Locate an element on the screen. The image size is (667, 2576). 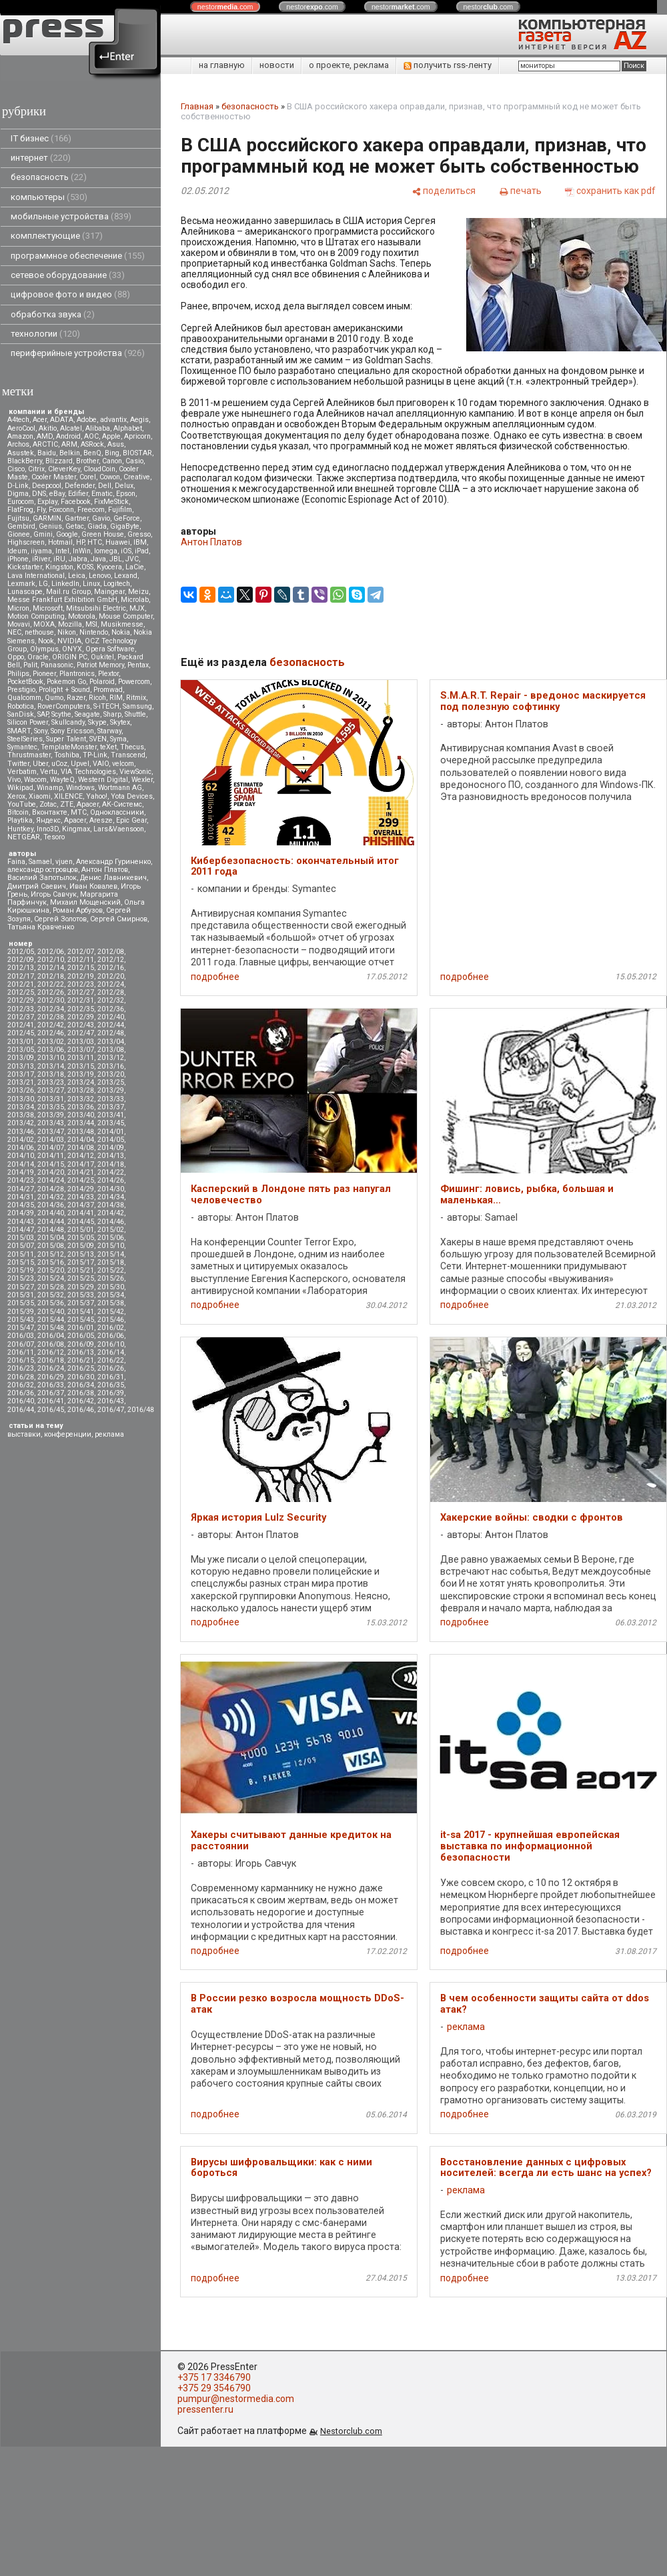
Xerox is located at coordinates (16, 796).